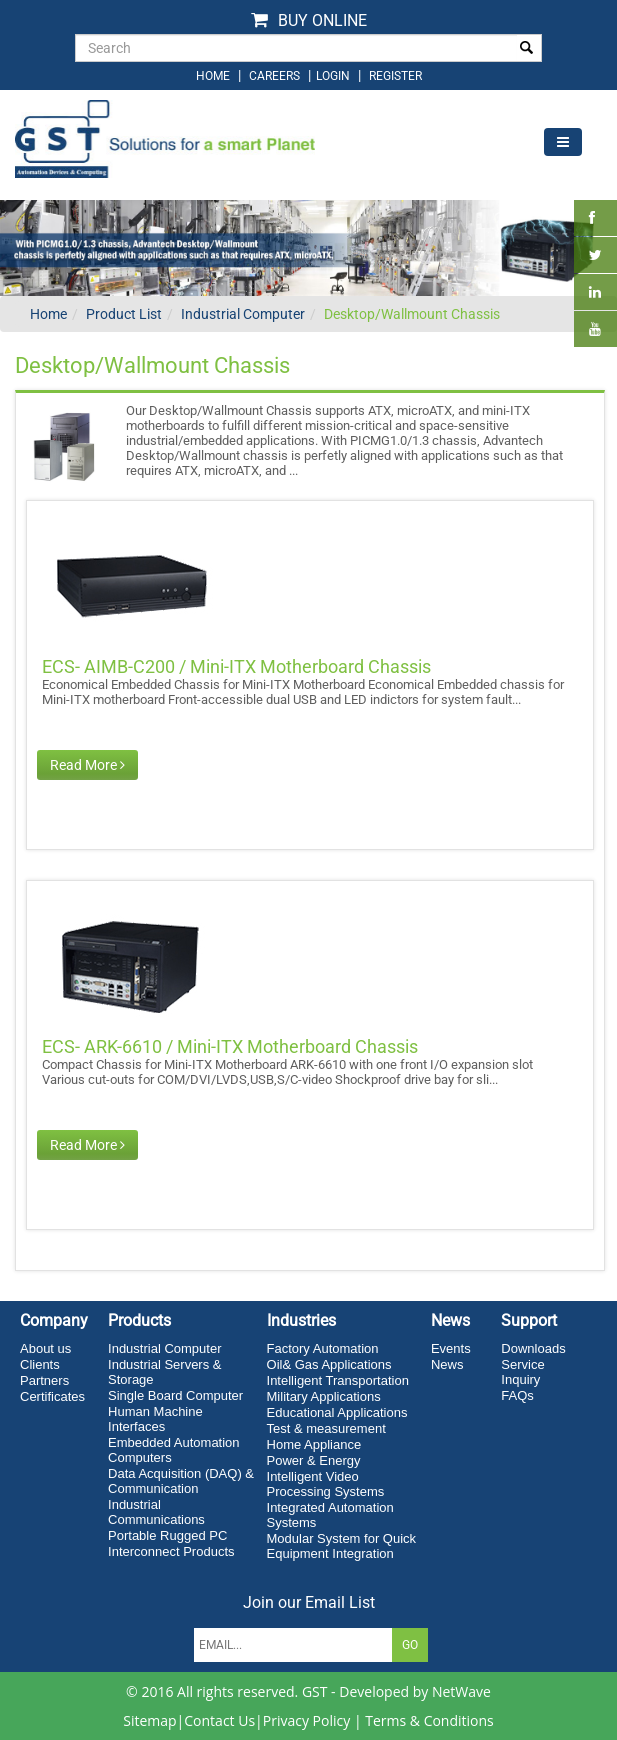 The image size is (617, 1740). What do you see at coordinates (48, 314) in the screenshot?
I see `Home` at bounding box center [48, 314].